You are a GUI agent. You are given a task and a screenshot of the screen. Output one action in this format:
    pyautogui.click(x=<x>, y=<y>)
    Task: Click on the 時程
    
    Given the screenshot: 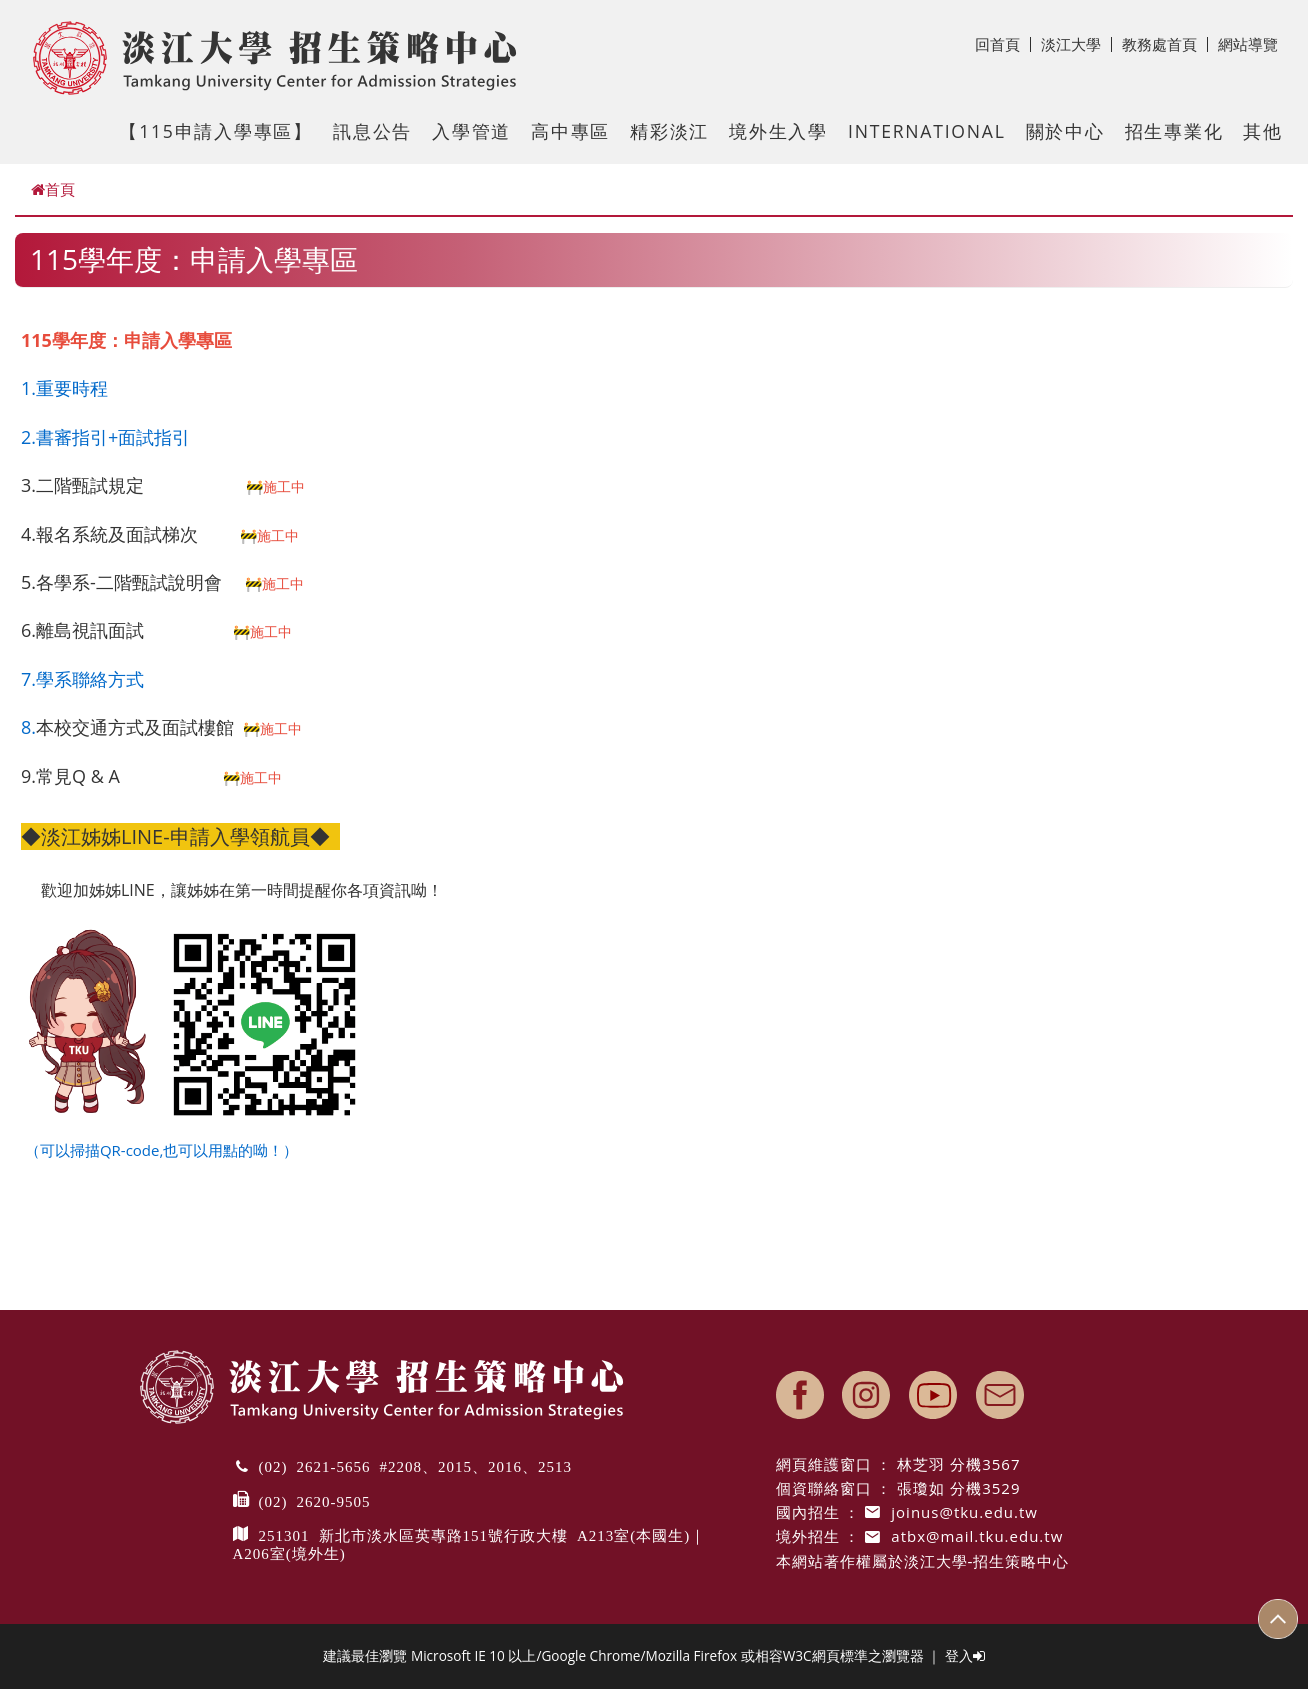 What is the action you would take?
    pyautogui.click(x=90, y=388)
    